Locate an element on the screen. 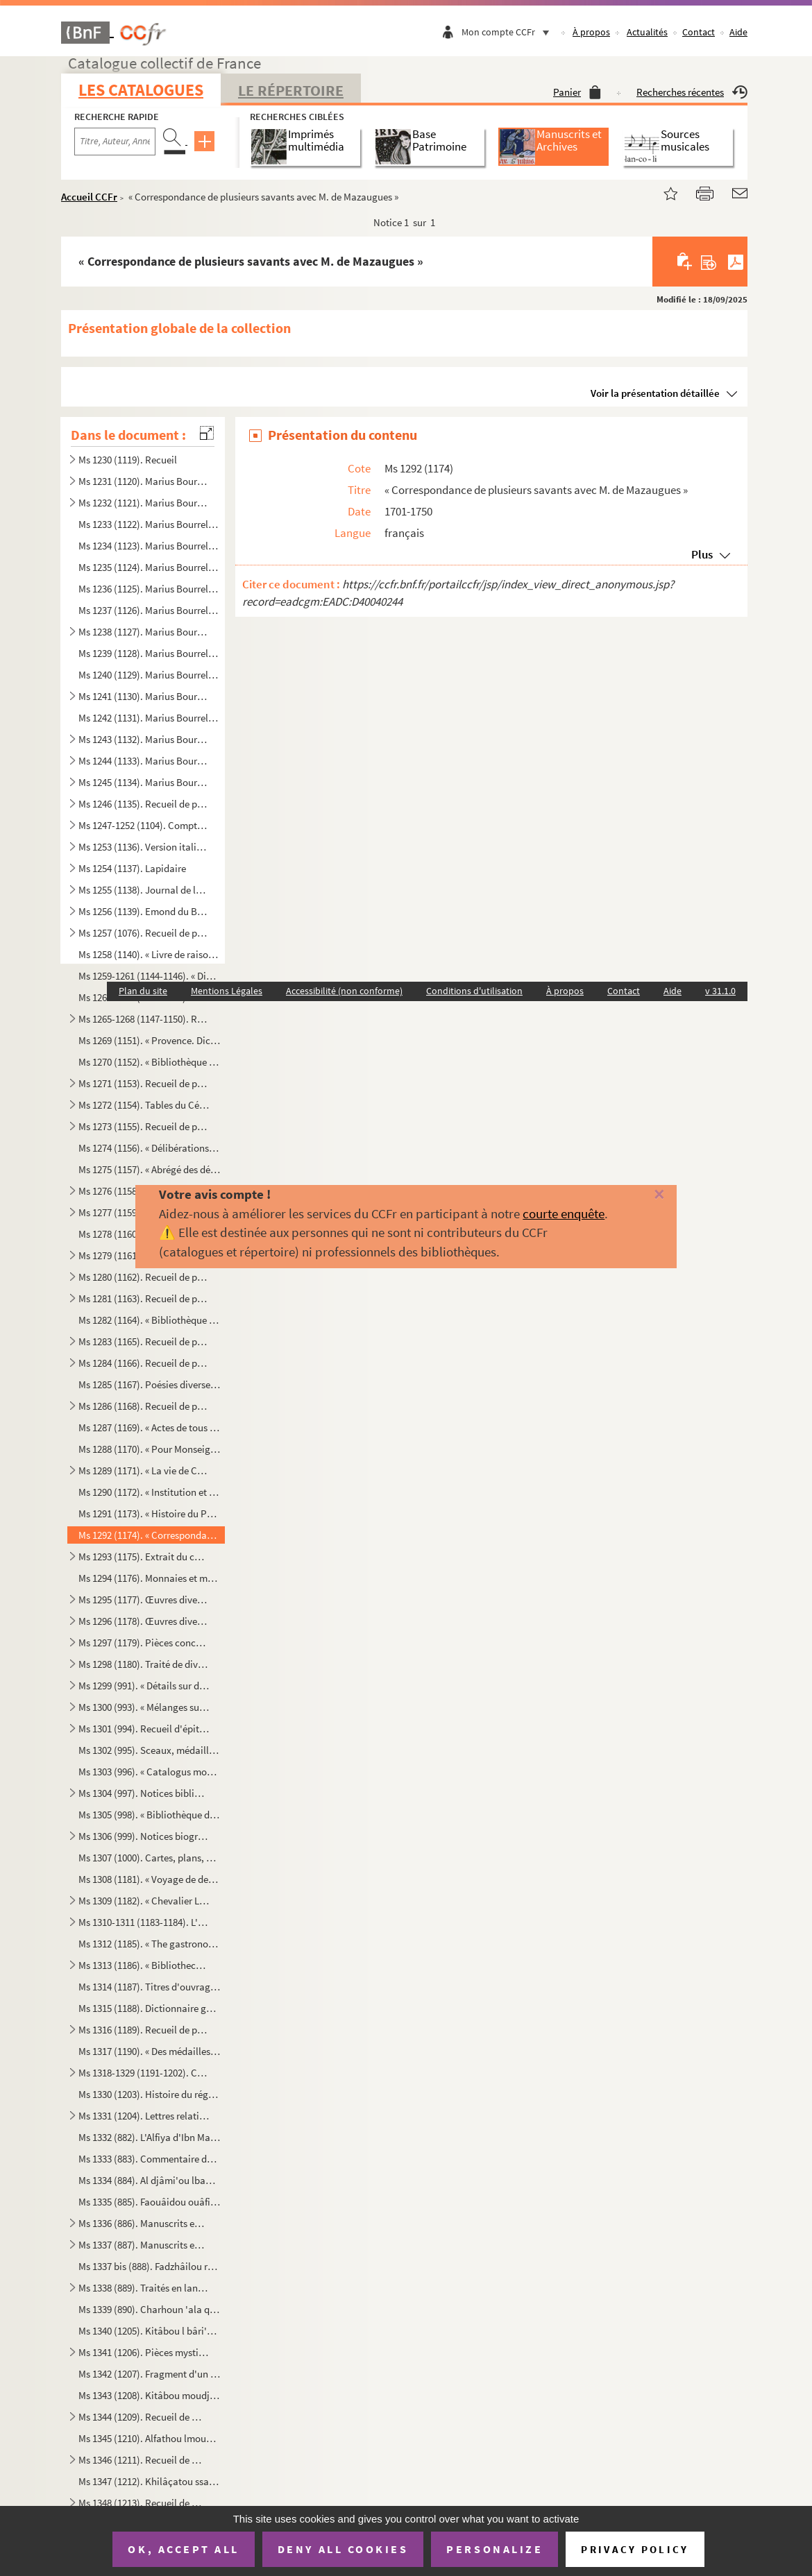  Ms 1270 (1152). « Bibliothèque de Provence. Mémoires, ou la Bibliothèque Joséphine, pour continuer le surnom que j'a... is located at coordinates (149, 1061).